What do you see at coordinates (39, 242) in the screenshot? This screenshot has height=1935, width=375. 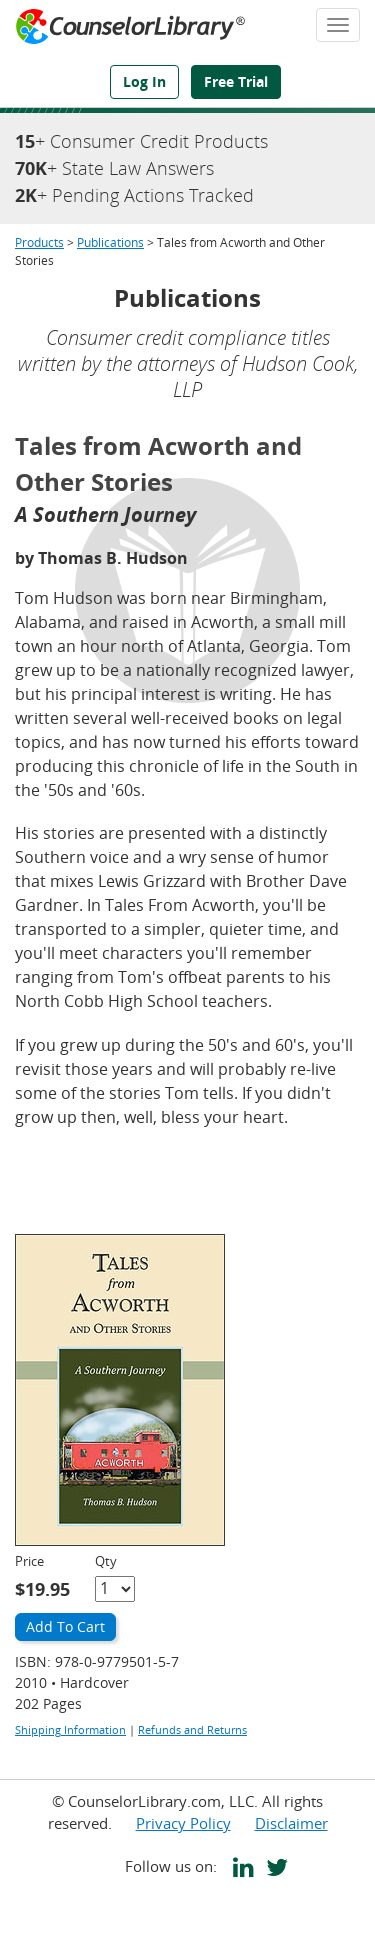 I see `Products` at bounding box center [39, 242].